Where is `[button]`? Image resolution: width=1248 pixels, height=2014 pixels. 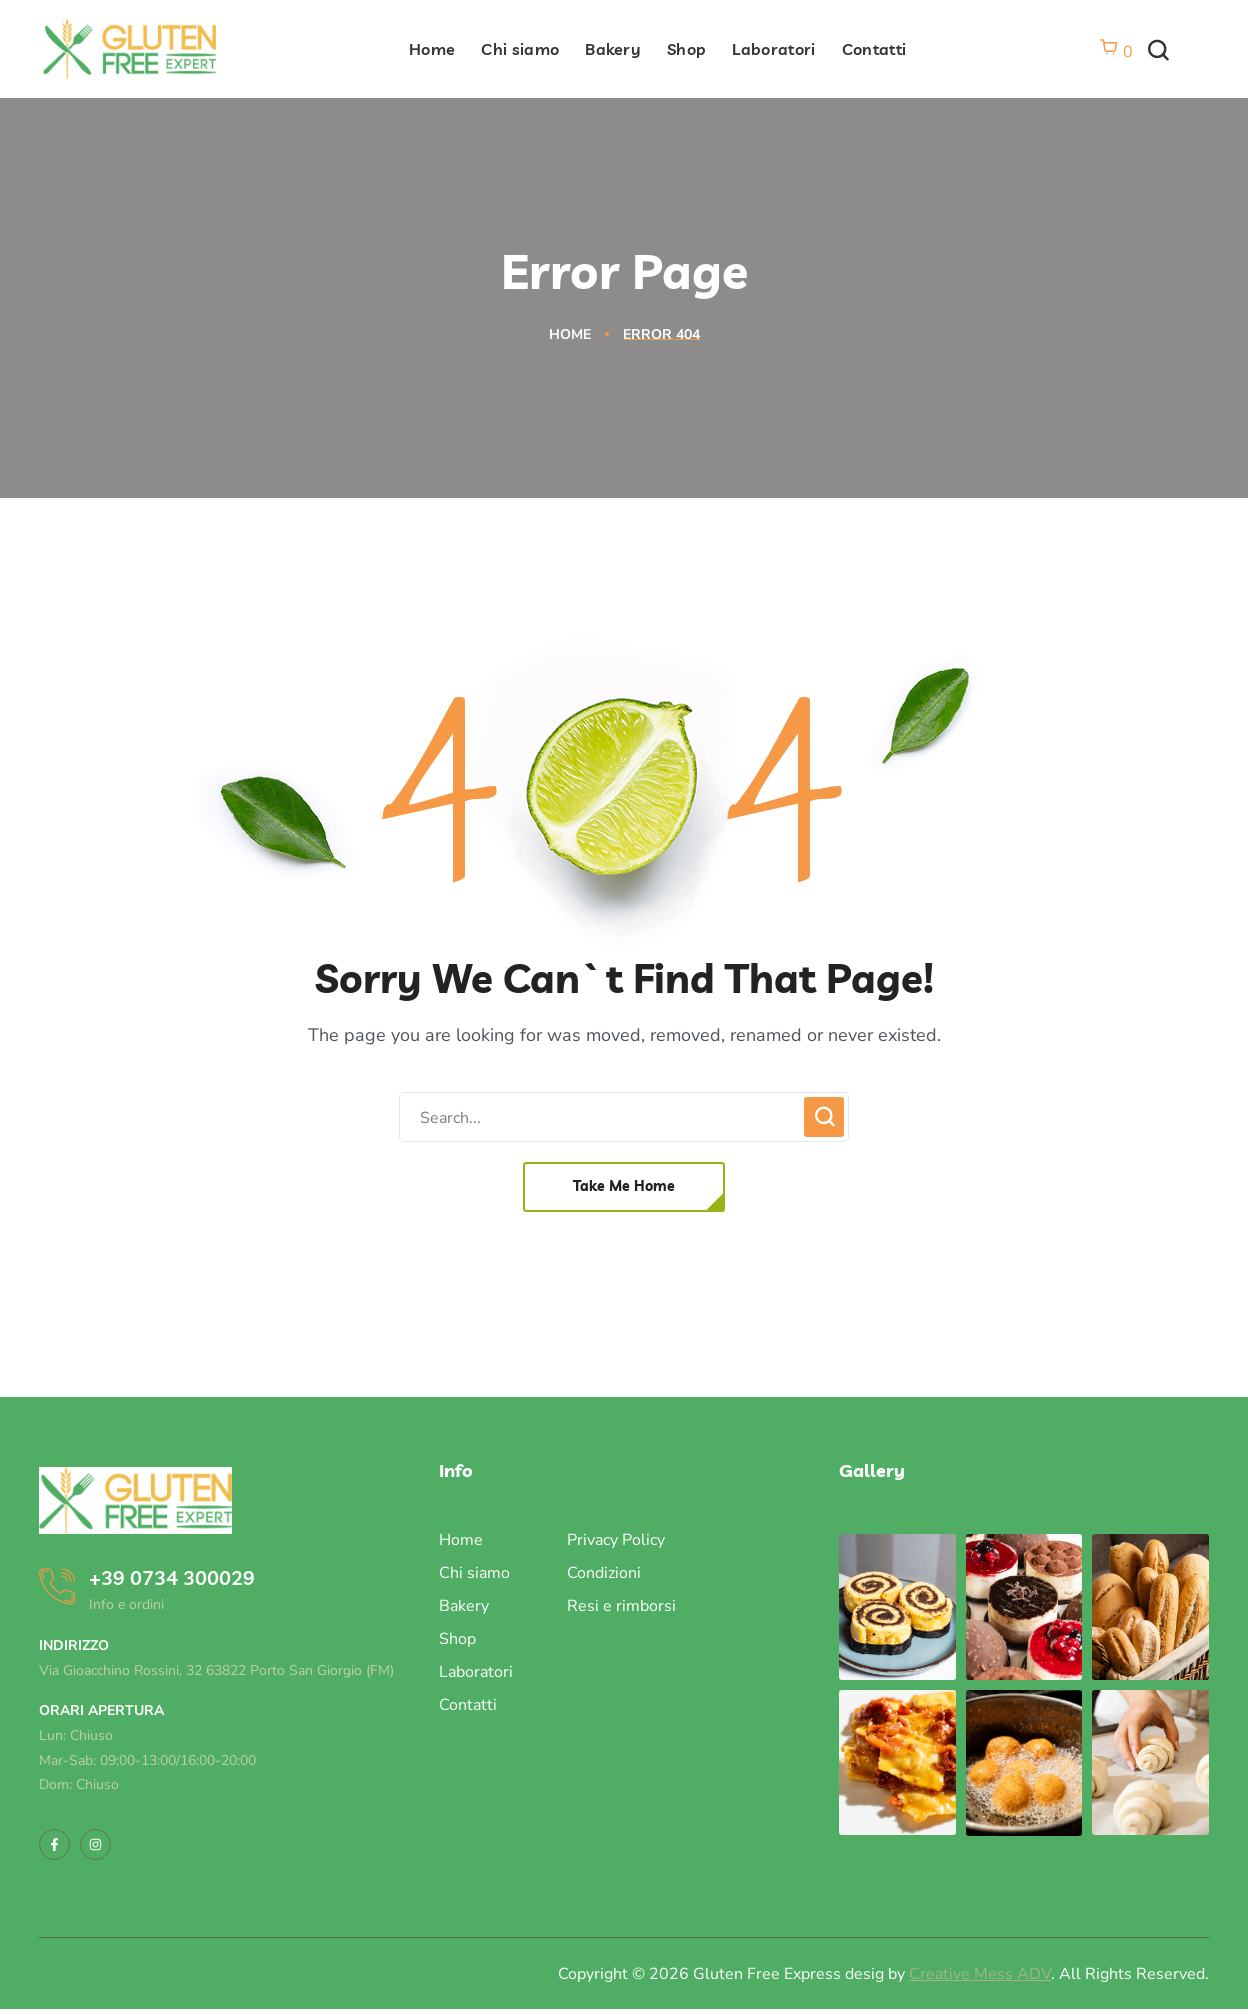 [button] is located at coordinates (1158, 51).